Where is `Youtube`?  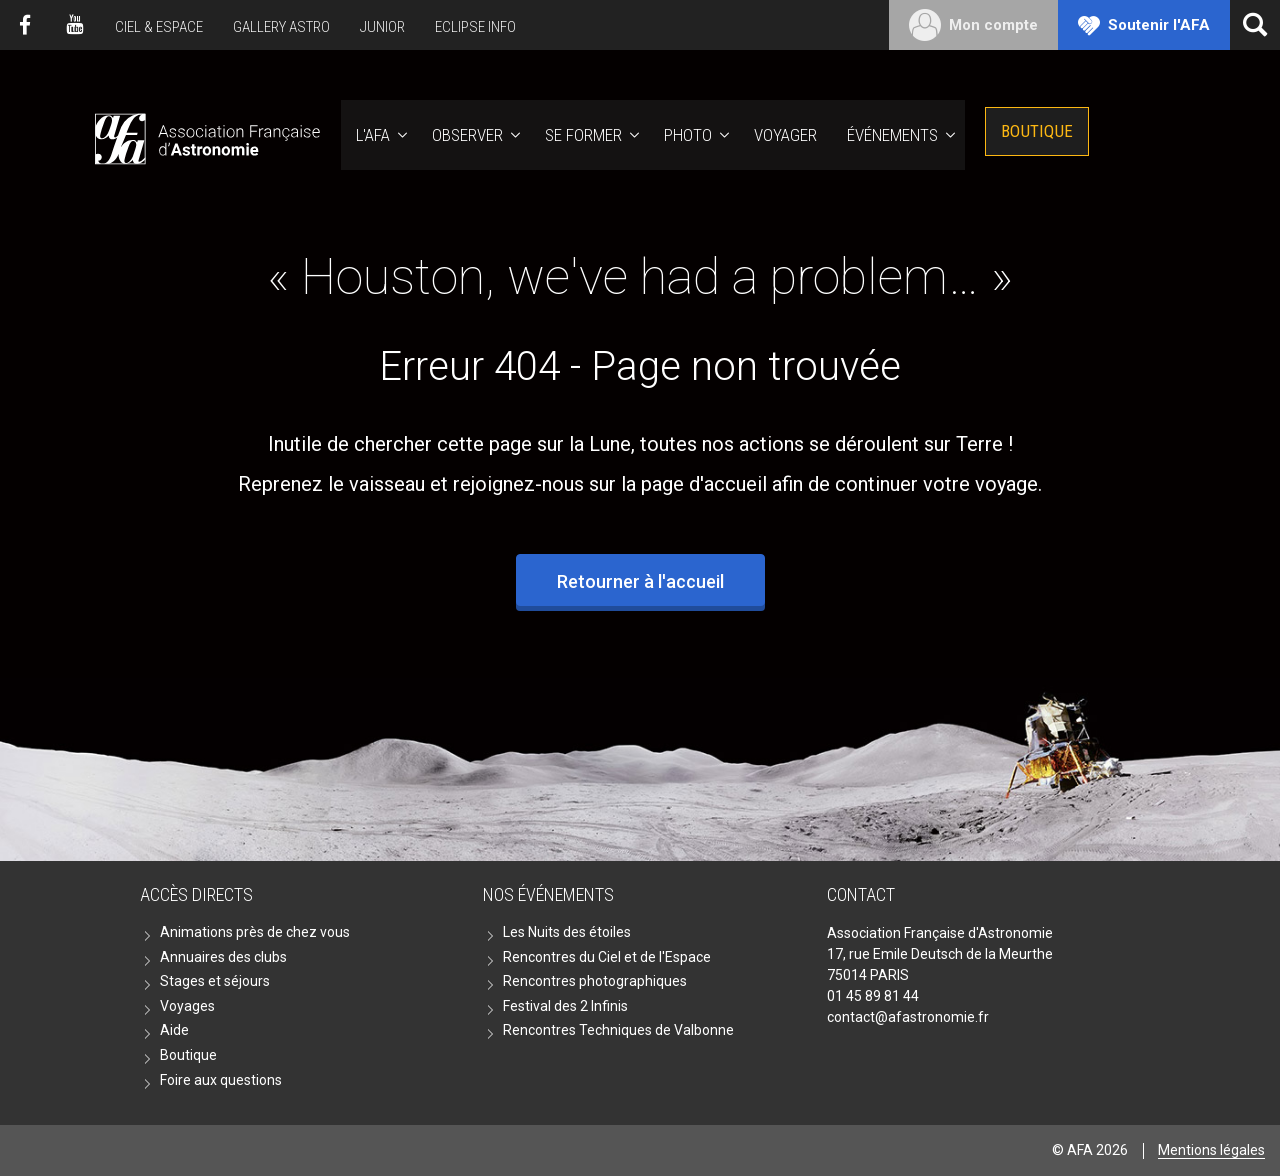 Youtube is located at coordinates (75, 25).